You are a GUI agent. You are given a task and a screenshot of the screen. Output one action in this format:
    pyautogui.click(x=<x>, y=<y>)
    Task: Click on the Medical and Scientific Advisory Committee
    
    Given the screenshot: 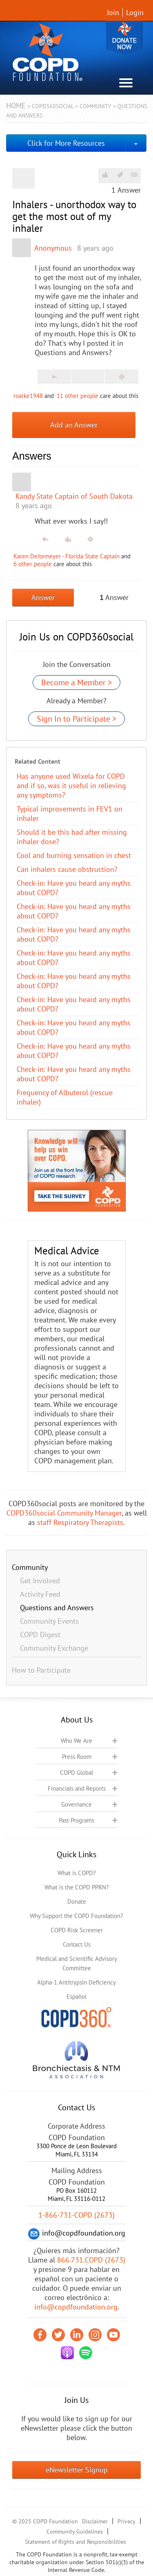 What is the action you would take?
    pyautogui.click(x=76, y=1963)
    